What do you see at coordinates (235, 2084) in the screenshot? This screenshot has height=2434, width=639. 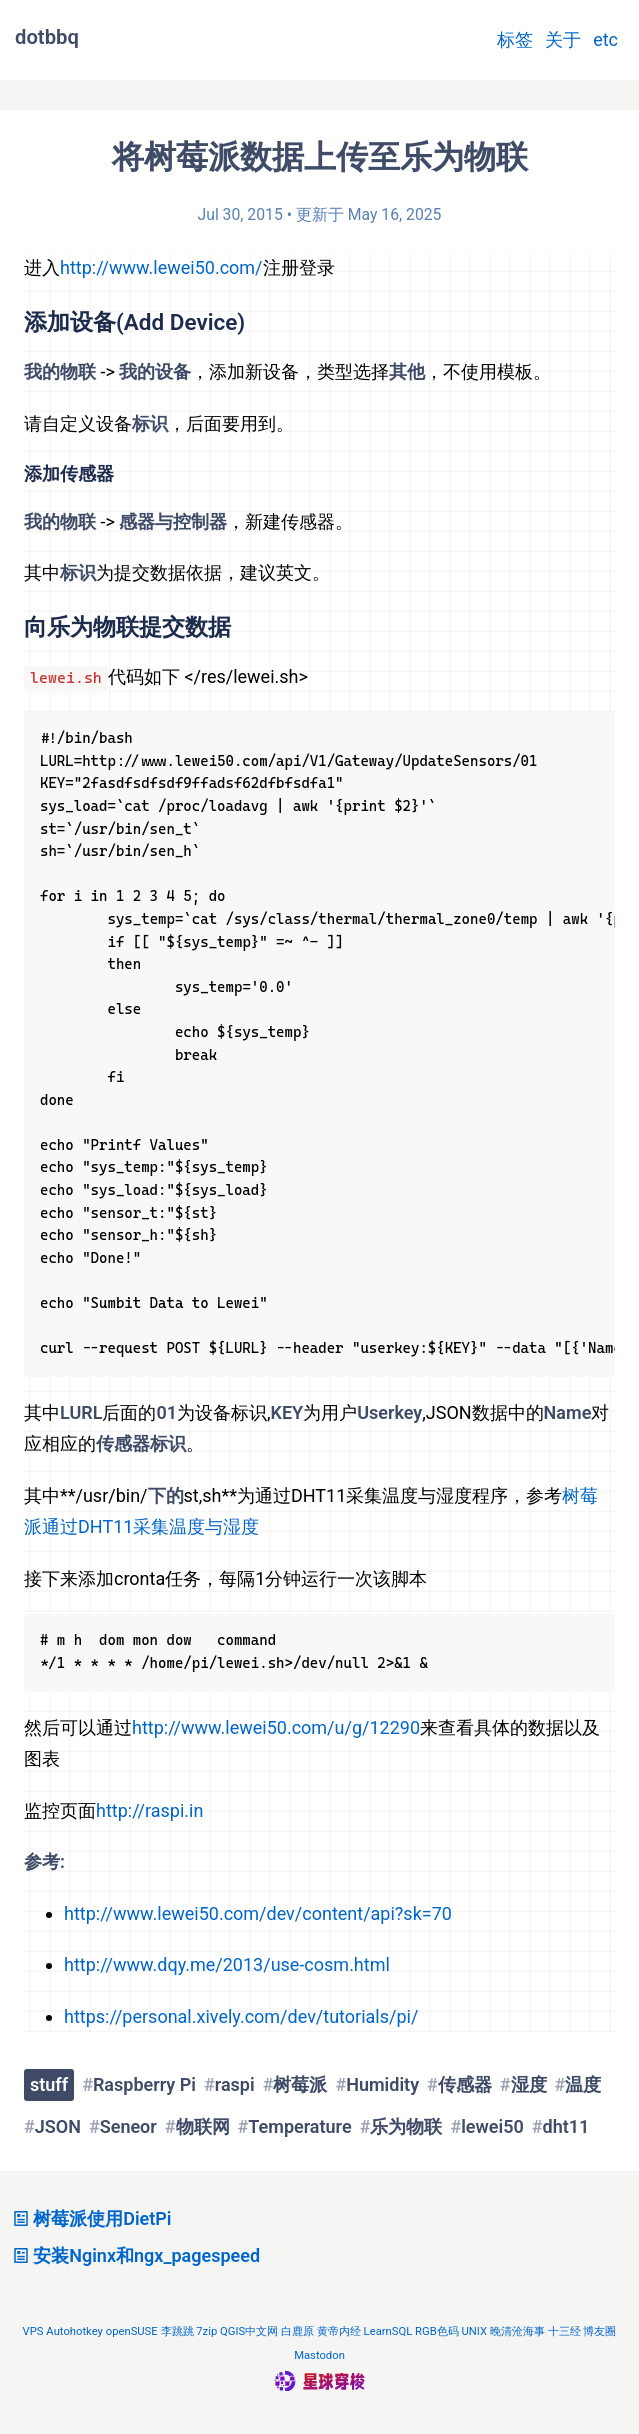 I see `raspi` at bounding box center [235, 2084].